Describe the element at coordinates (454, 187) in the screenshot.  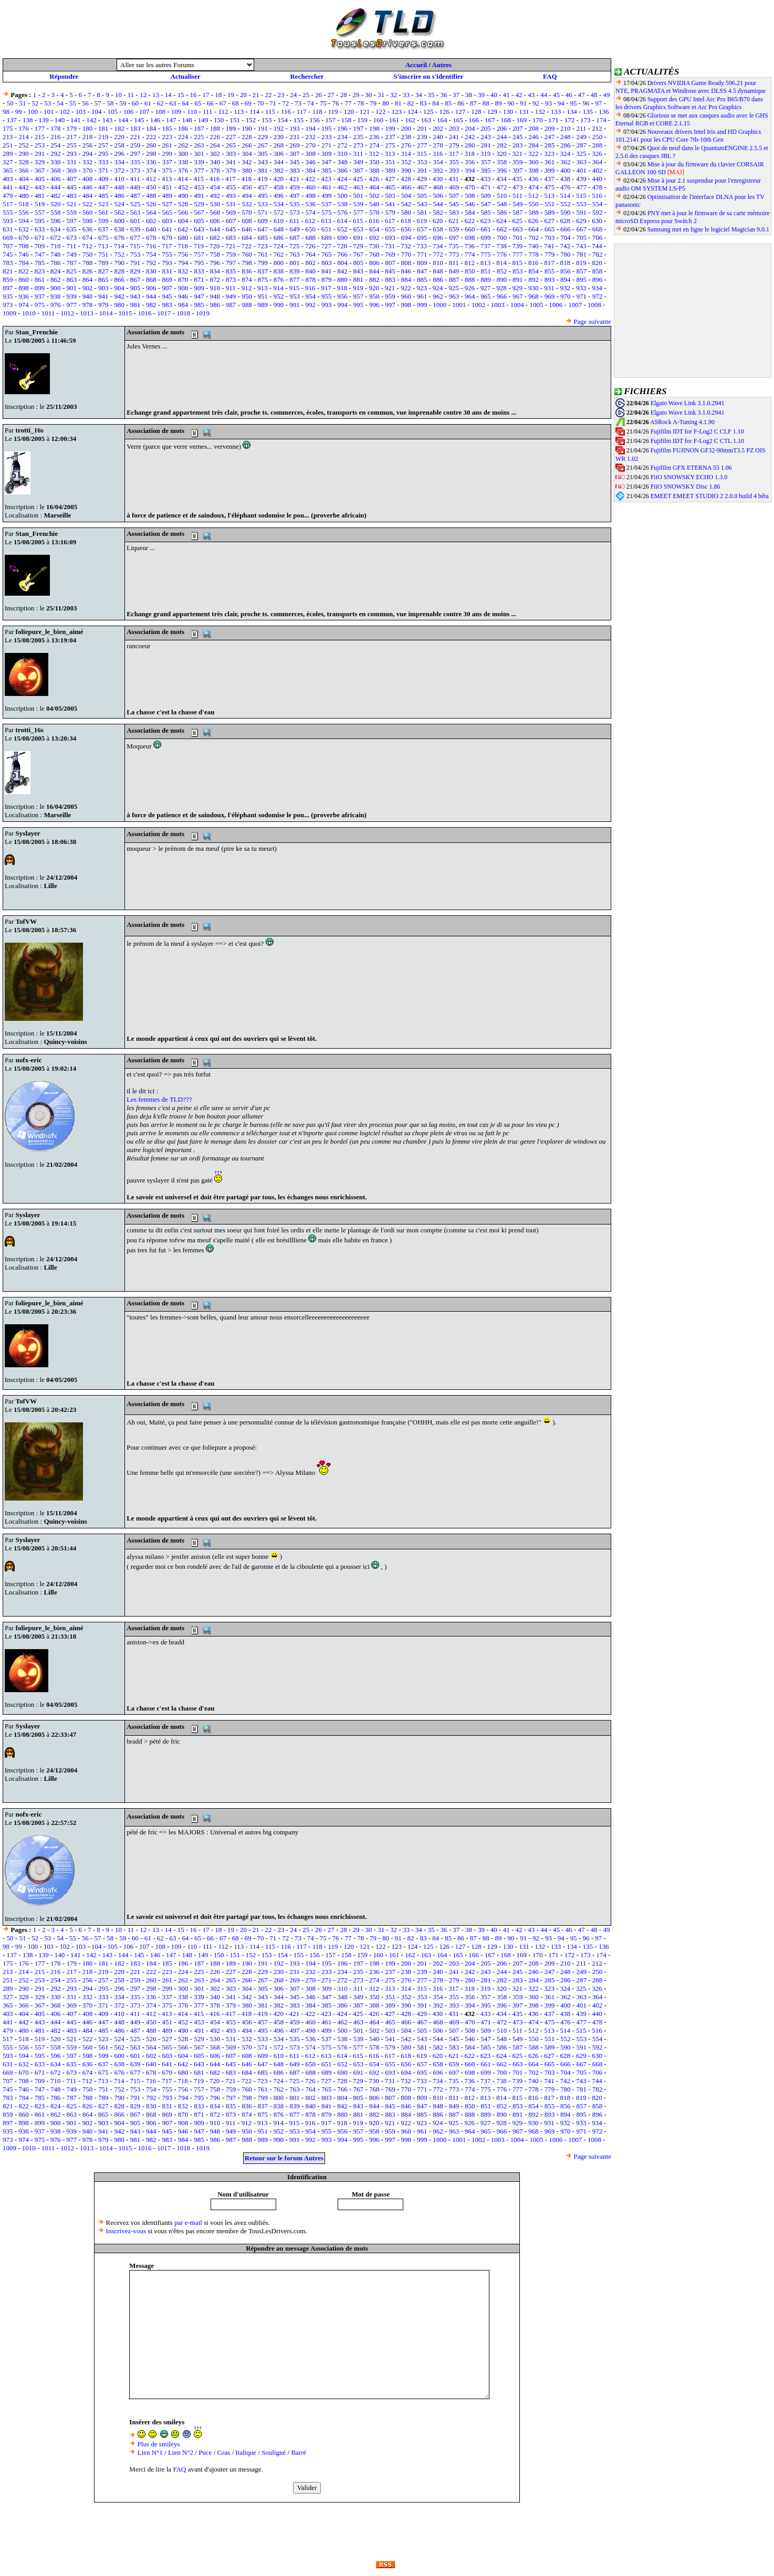
I see `469` at that location.